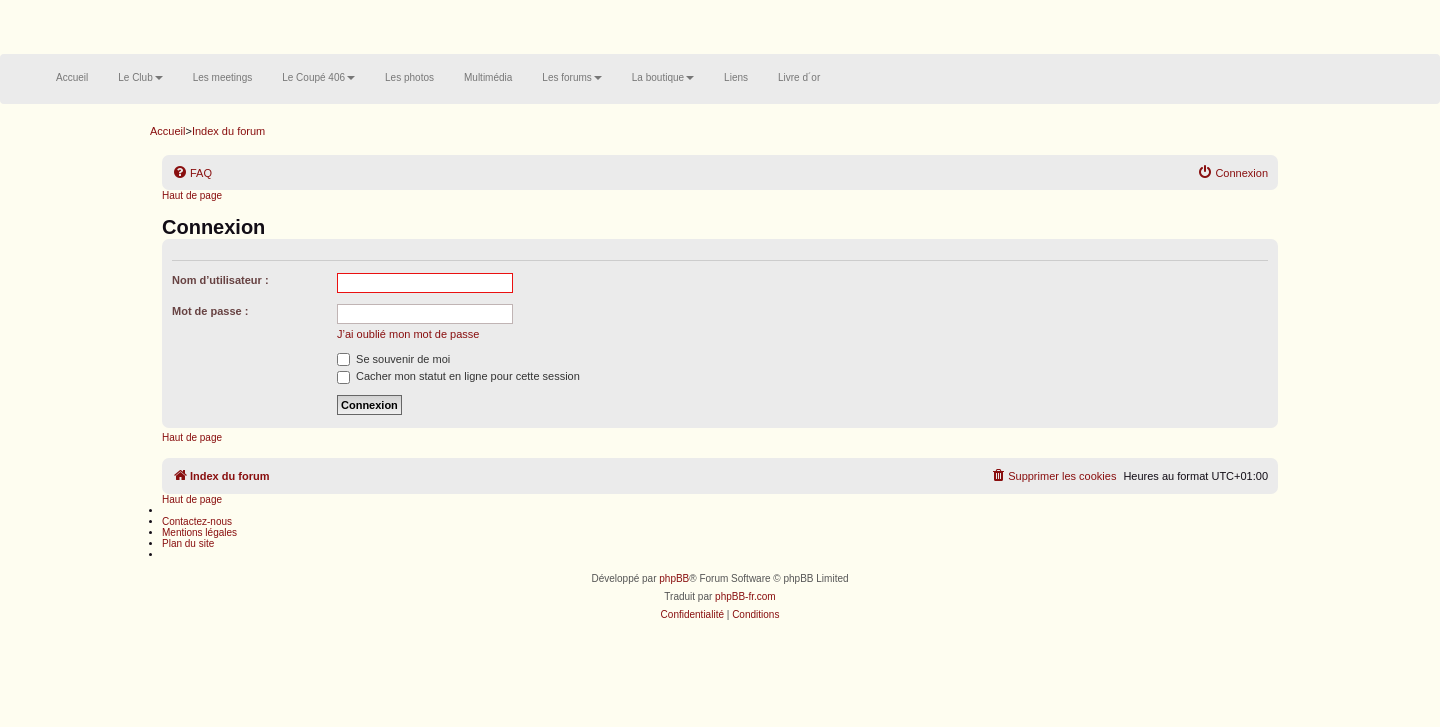  What do you see at coordinates (192, 173) in the screenshot?
I see `[menuitem]` at bounding box center [192, 173].